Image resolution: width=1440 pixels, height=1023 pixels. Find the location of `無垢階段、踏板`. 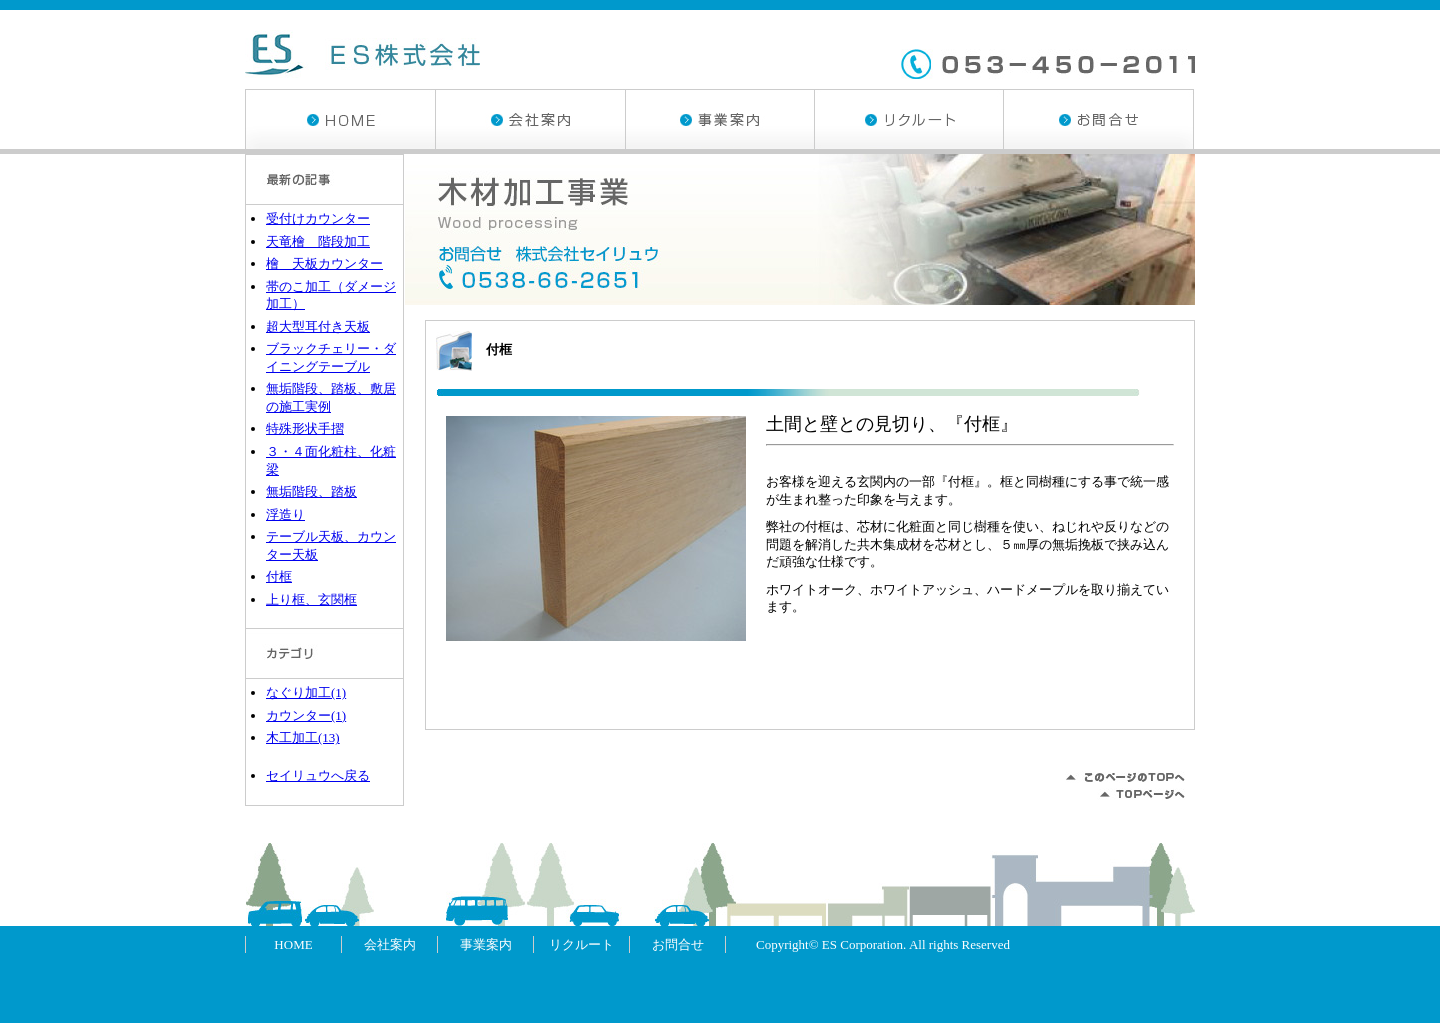

無垢階段、踏板 is located at coordinates (311, 491).